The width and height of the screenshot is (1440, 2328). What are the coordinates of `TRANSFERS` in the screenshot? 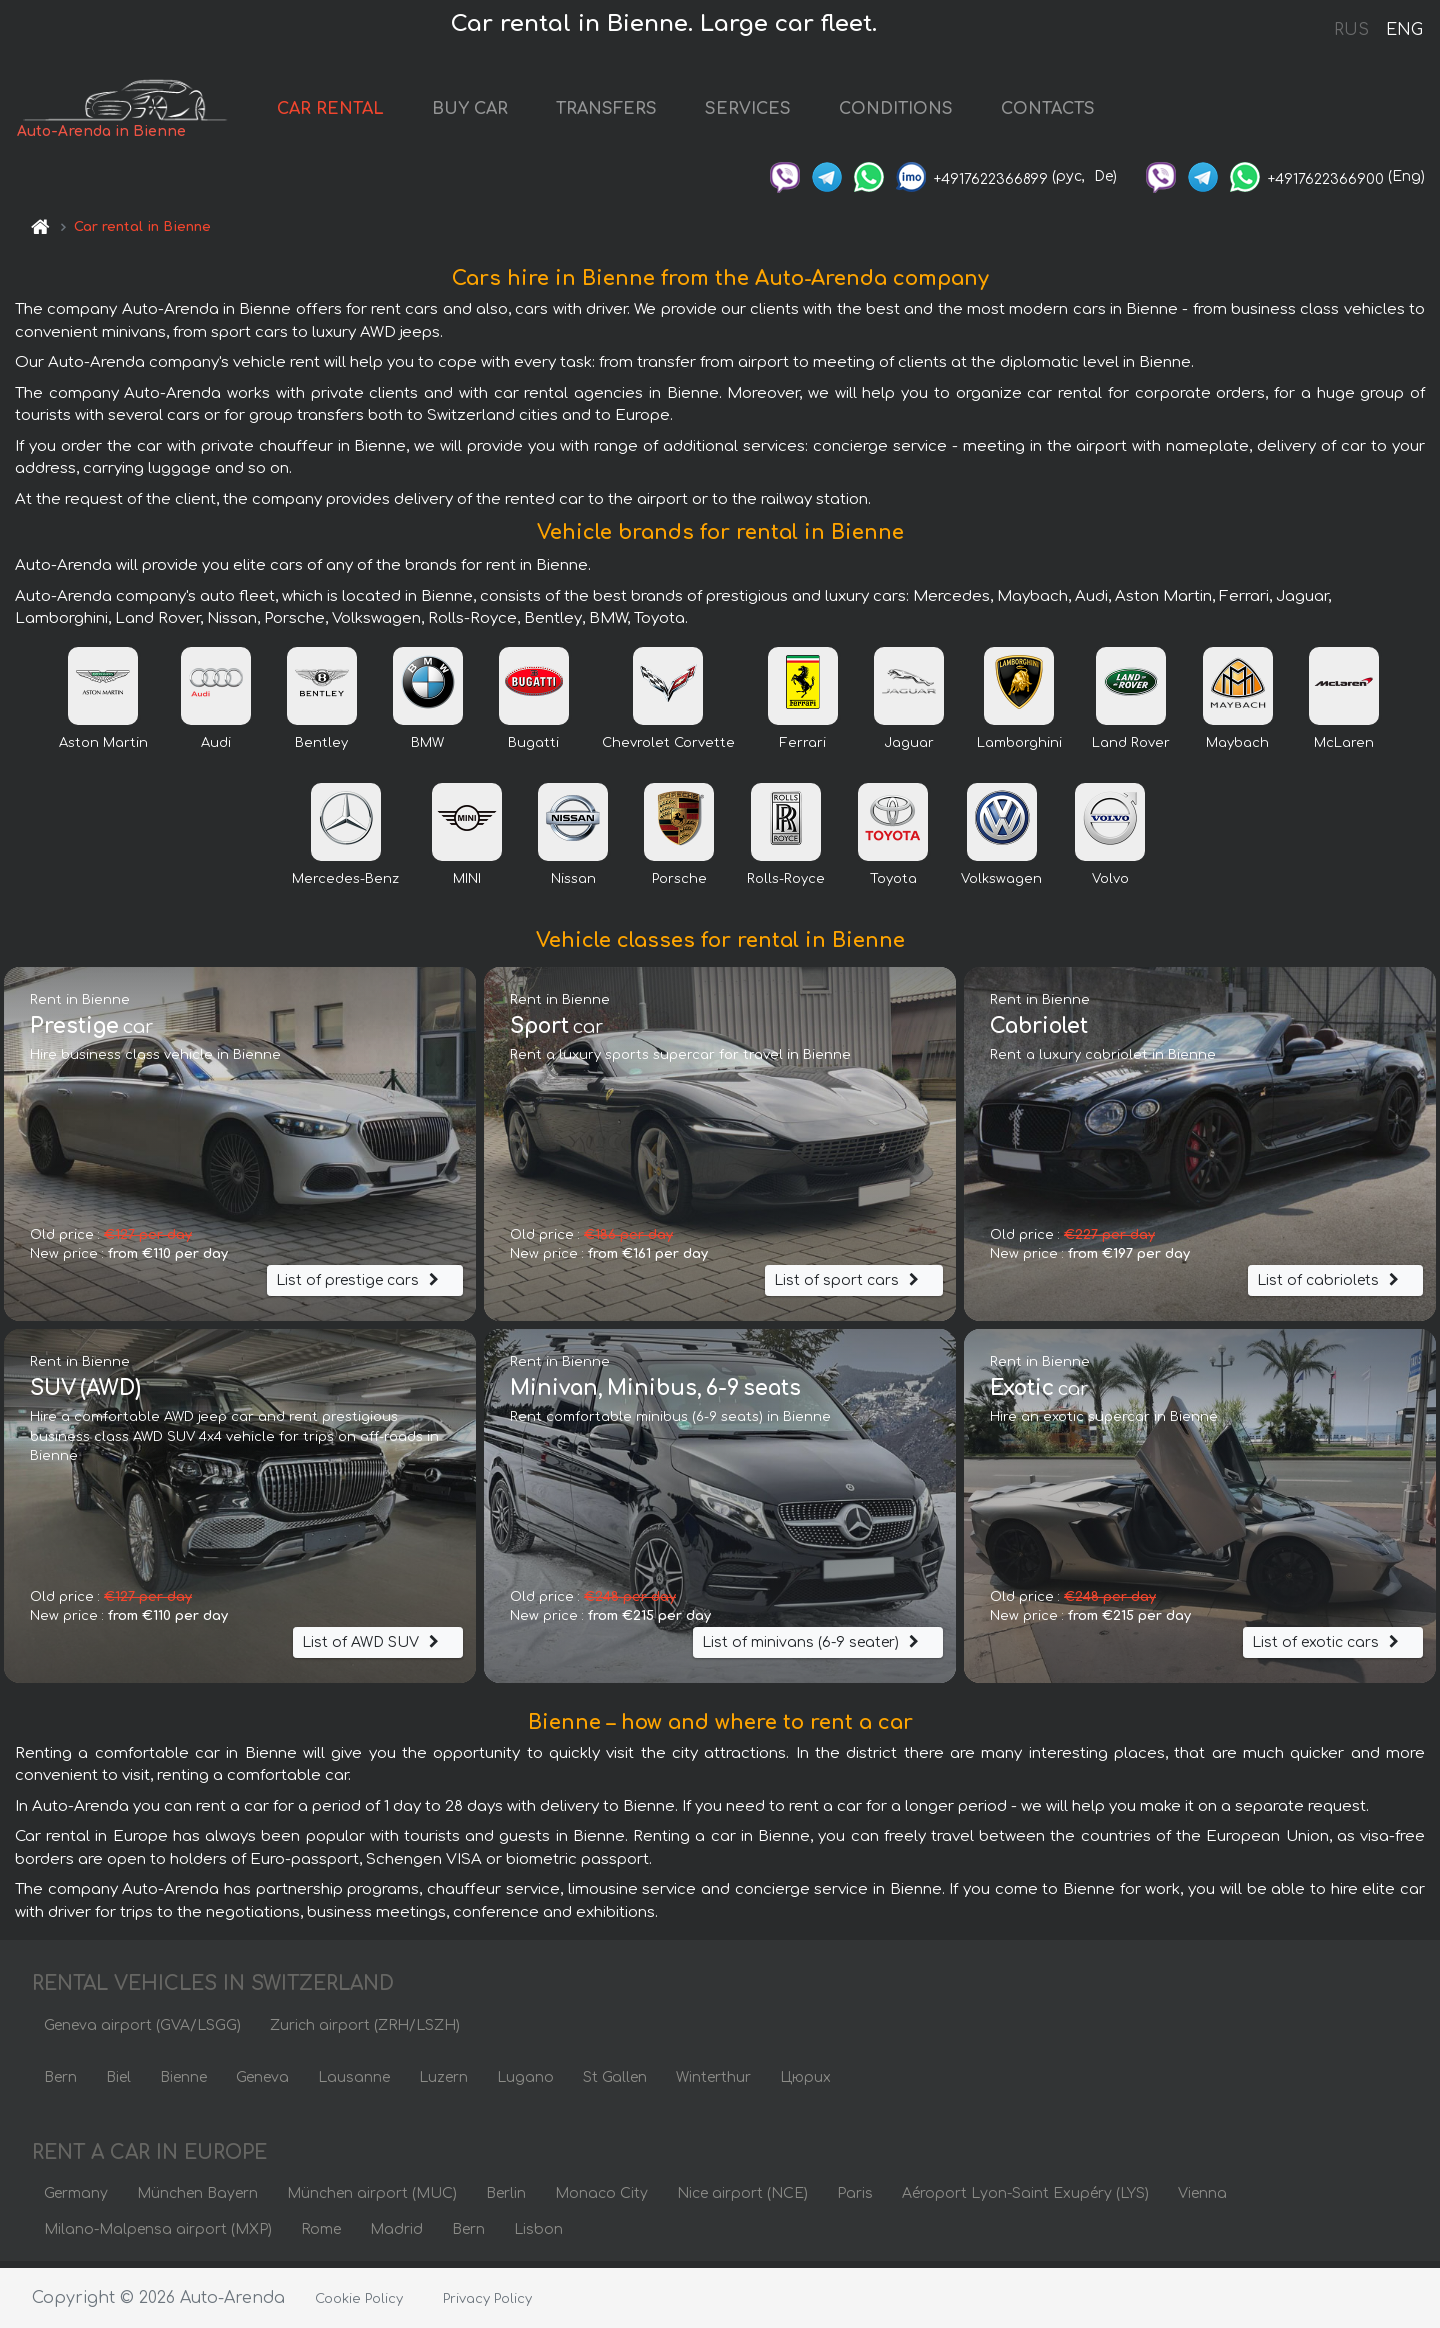 It's located at (635, 112).